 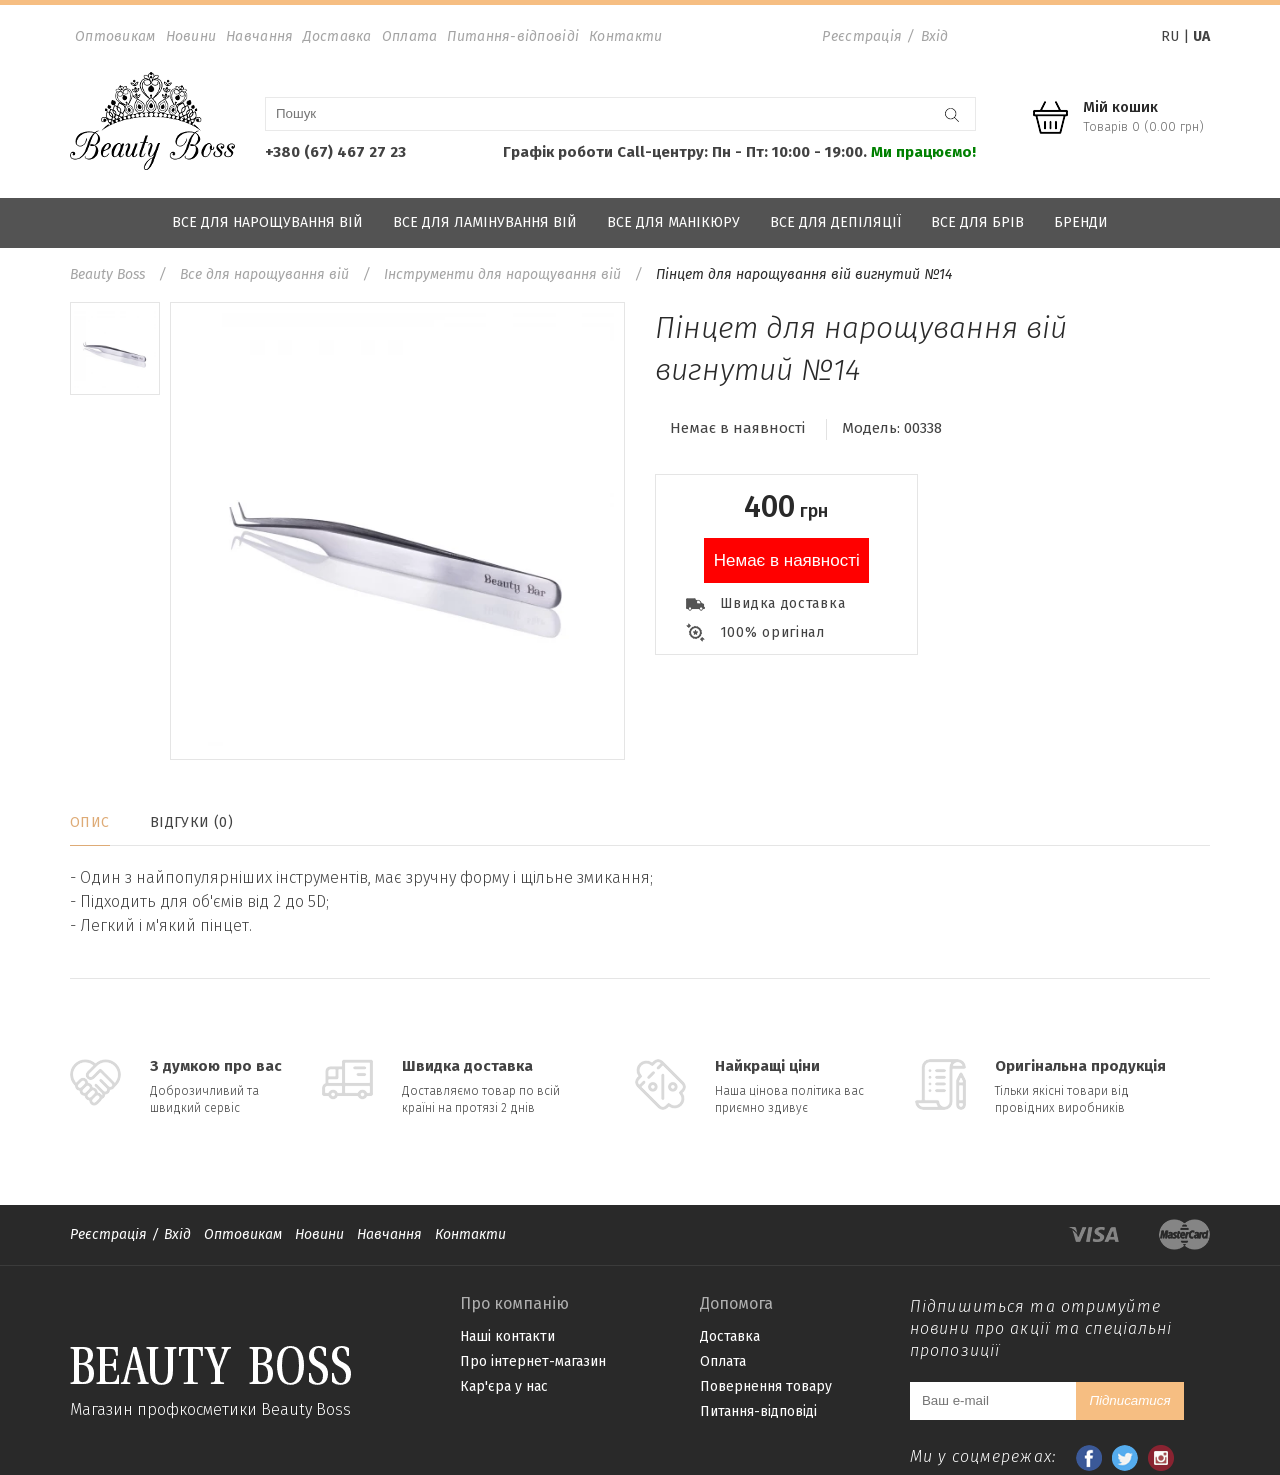 What do you see at coordinates (192, 822) in the screenshot?
I see `Відгуки (0)` at bounding box center [192, 822].